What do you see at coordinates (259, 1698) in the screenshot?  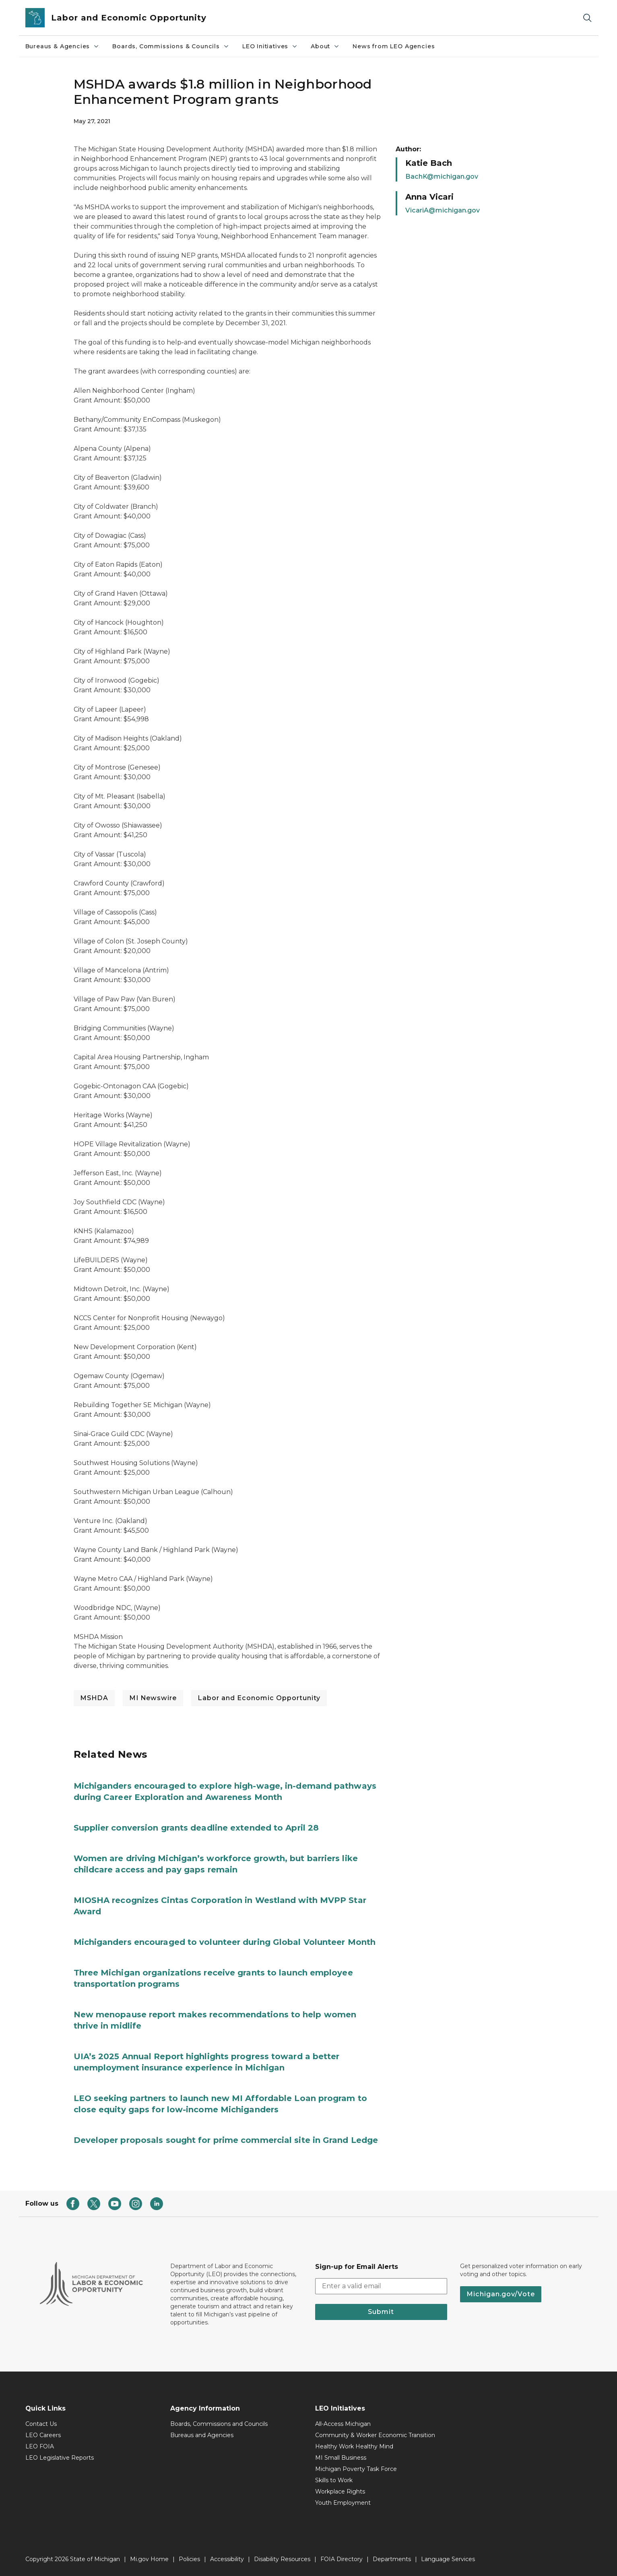 I see `Labor and Economic Opportunity` at bounding box center [259, 1698].